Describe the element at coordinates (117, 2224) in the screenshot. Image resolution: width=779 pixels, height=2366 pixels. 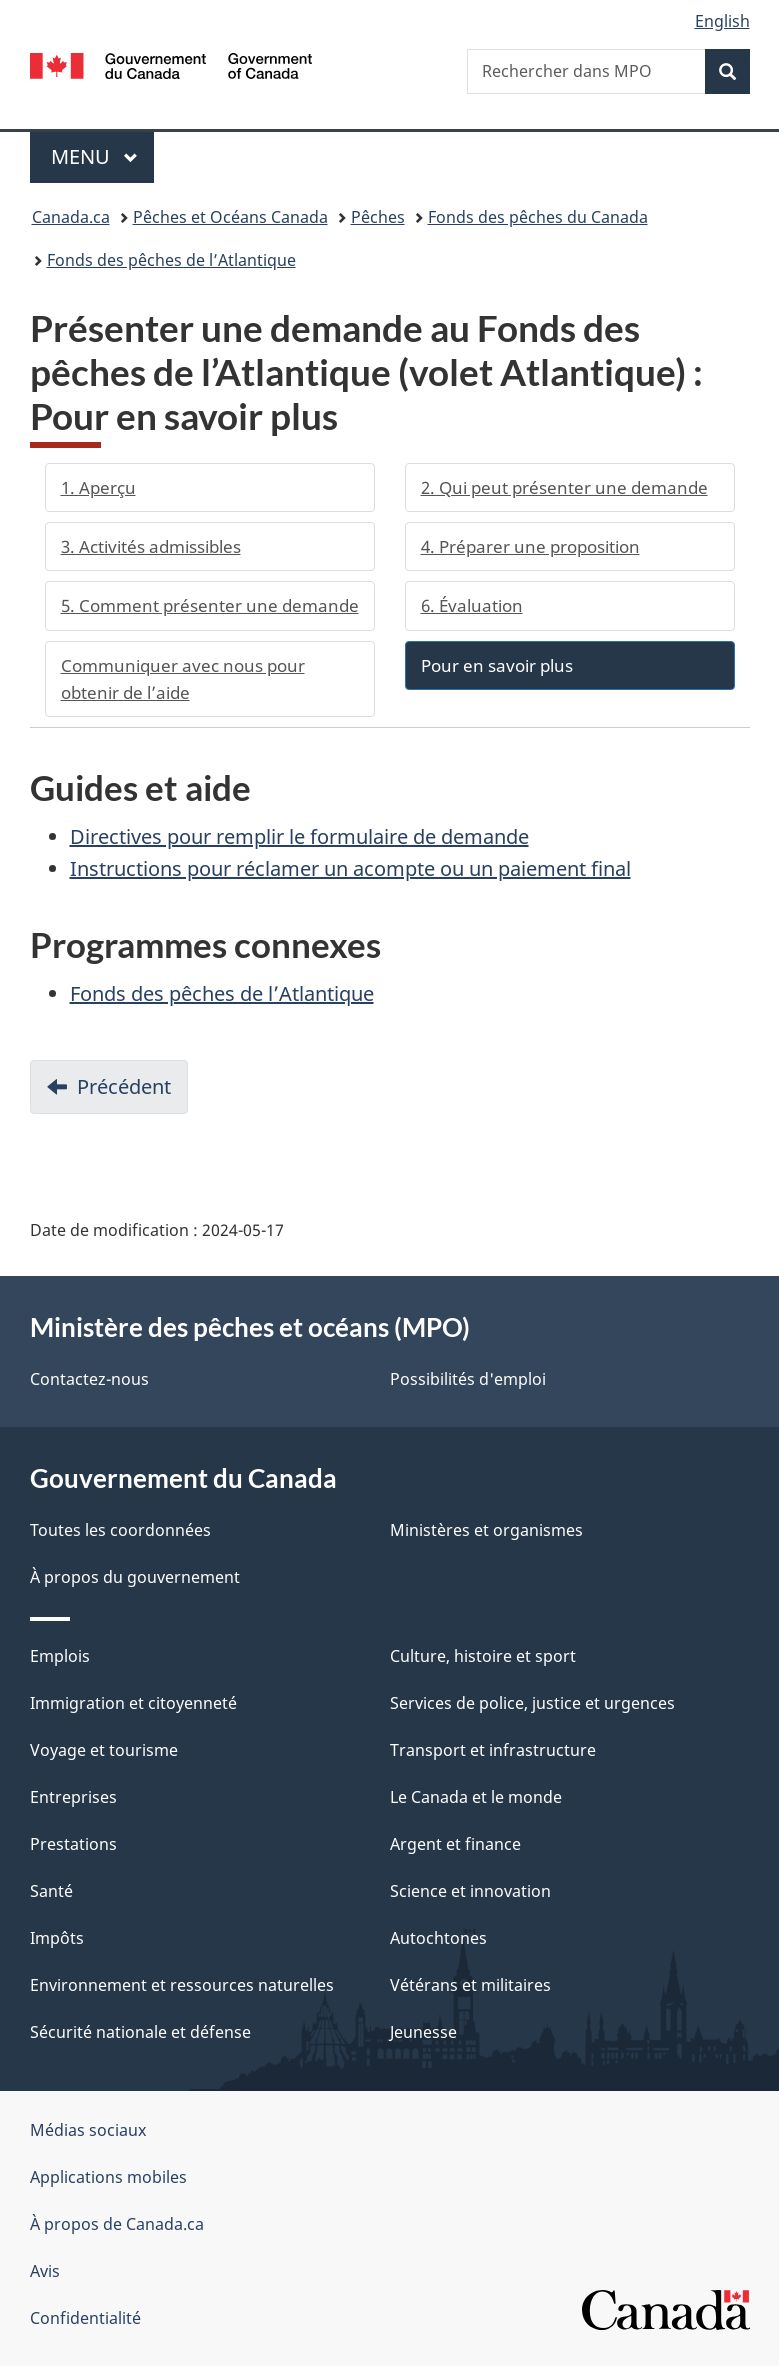
I see `À propos de Canada.ca` at that location.